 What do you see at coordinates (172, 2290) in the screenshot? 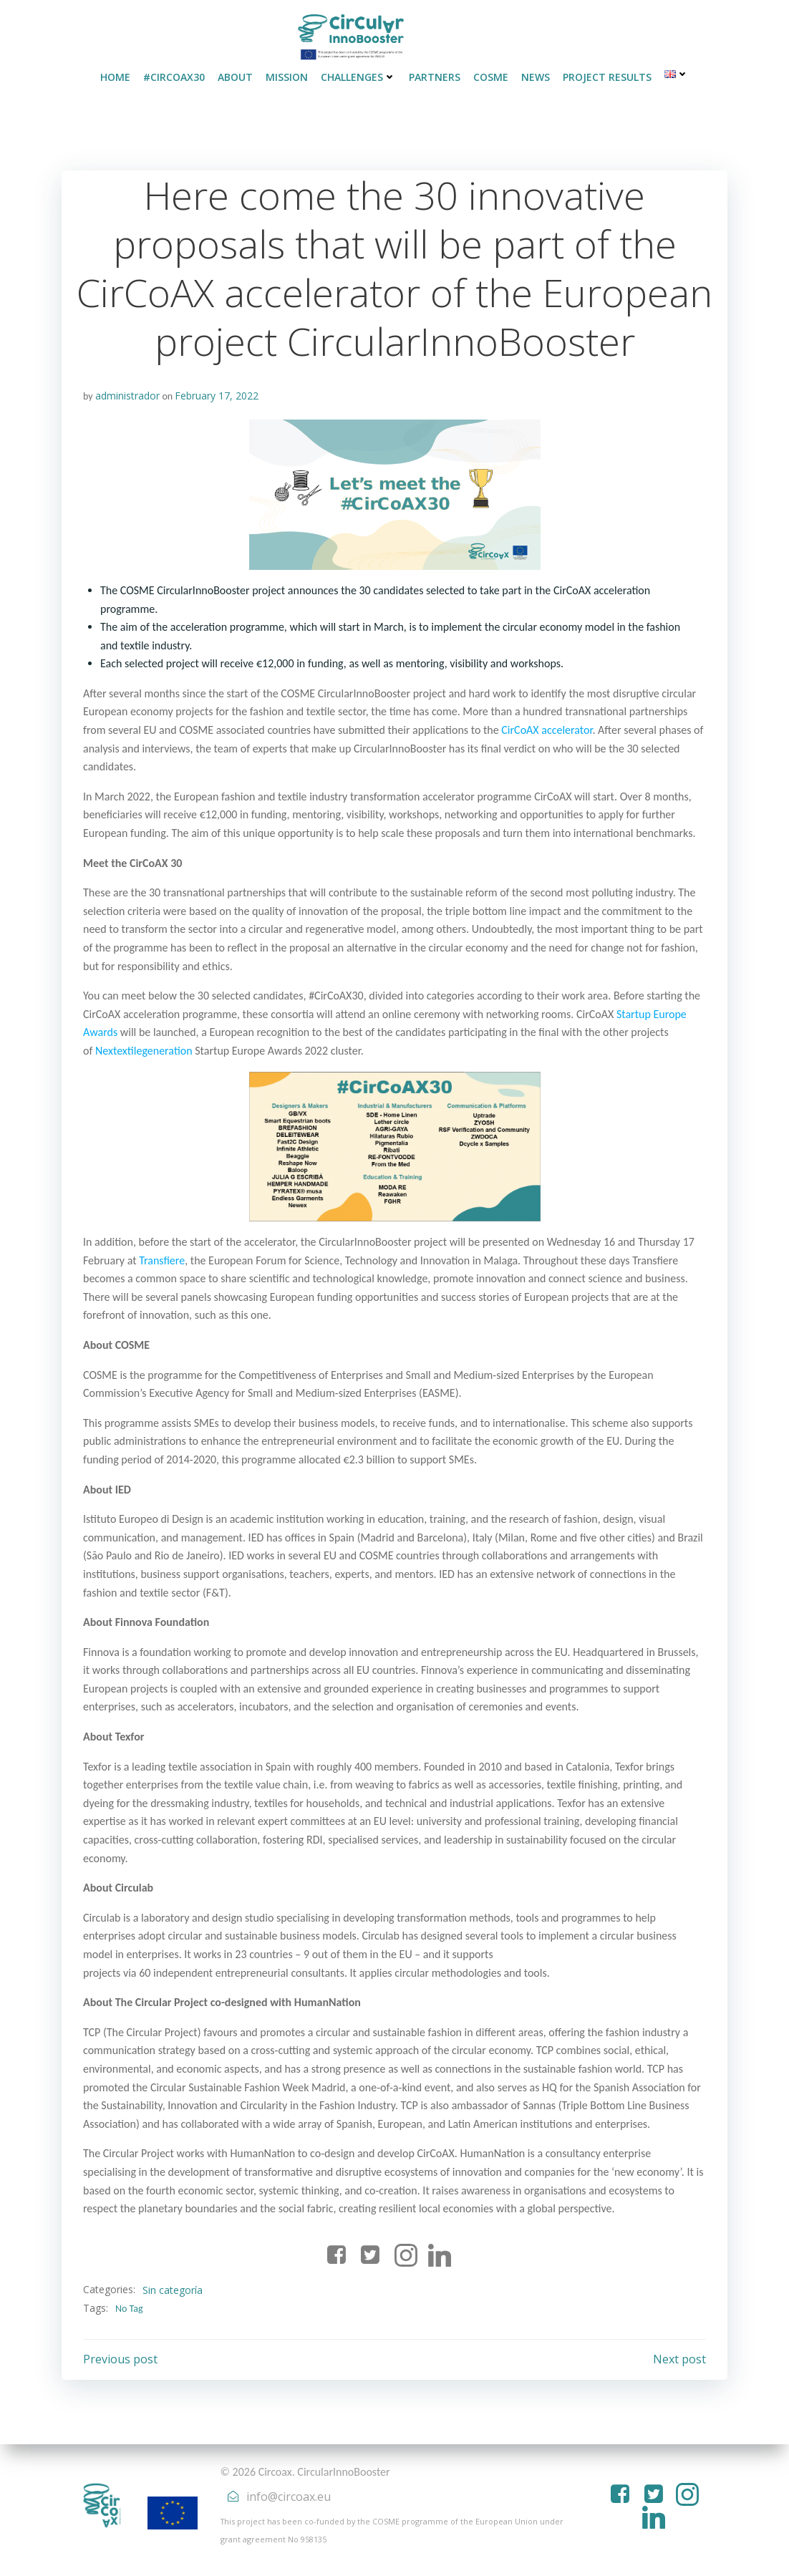
I see `Sin categoría` at bounding box center [172, 2290].